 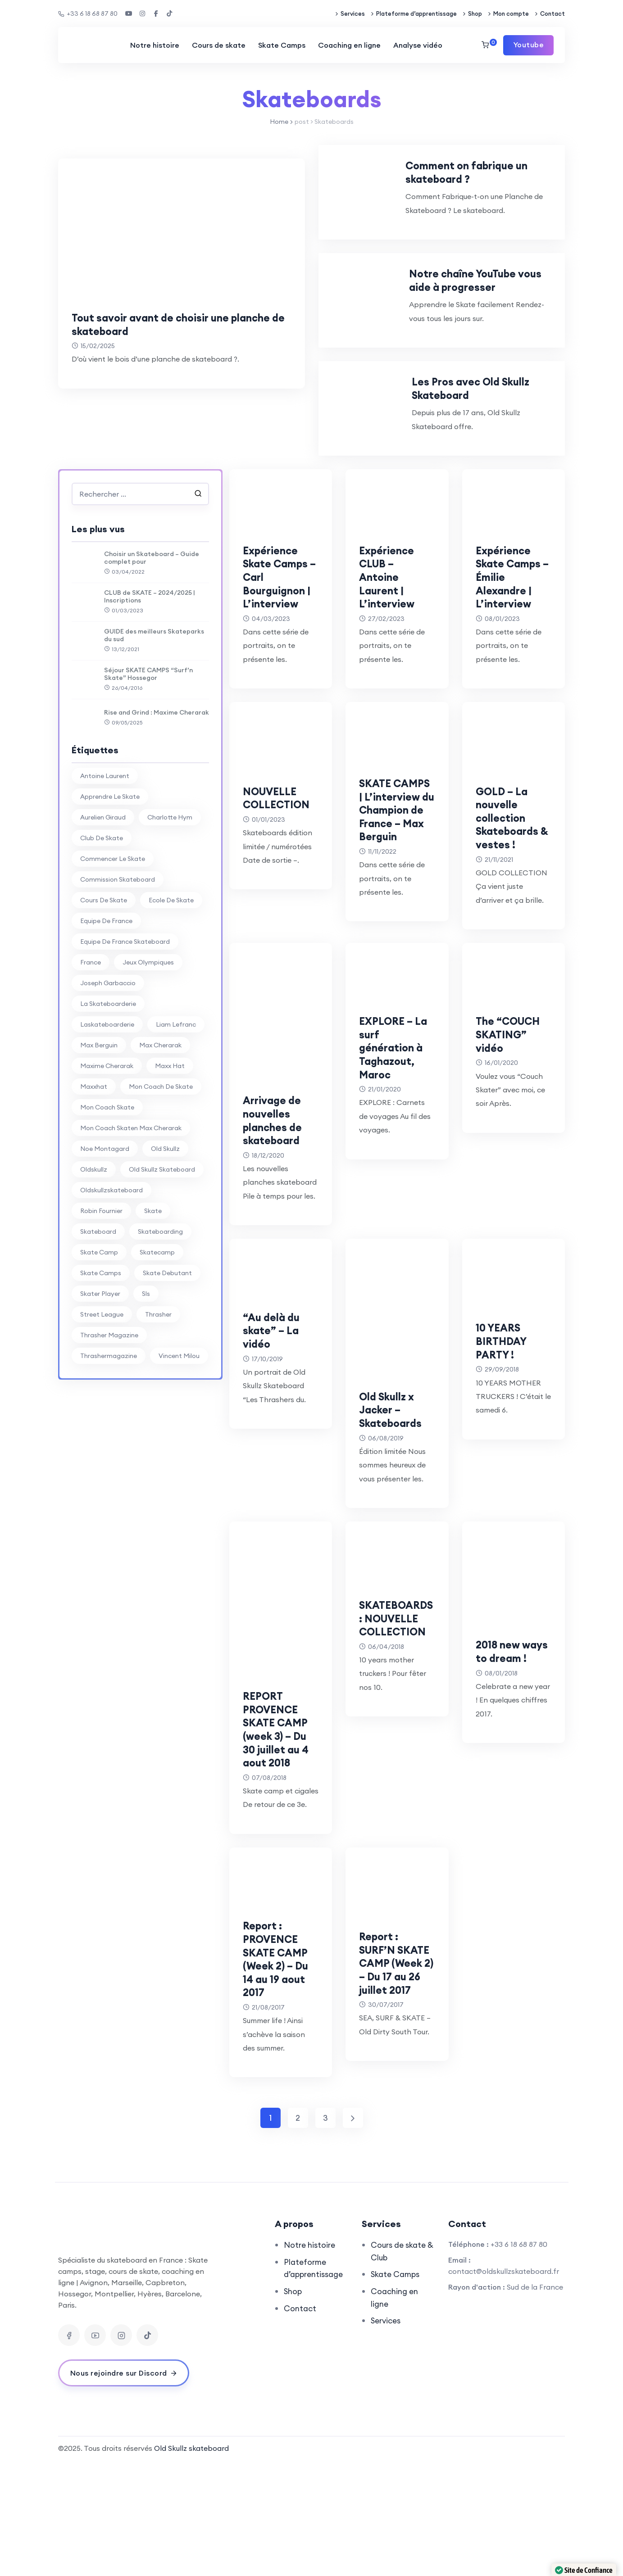 I want to click on mon coach skaten max cherarak [mon coach skaten max cherarak (7 éléments)], so click(x=131, y=1208).